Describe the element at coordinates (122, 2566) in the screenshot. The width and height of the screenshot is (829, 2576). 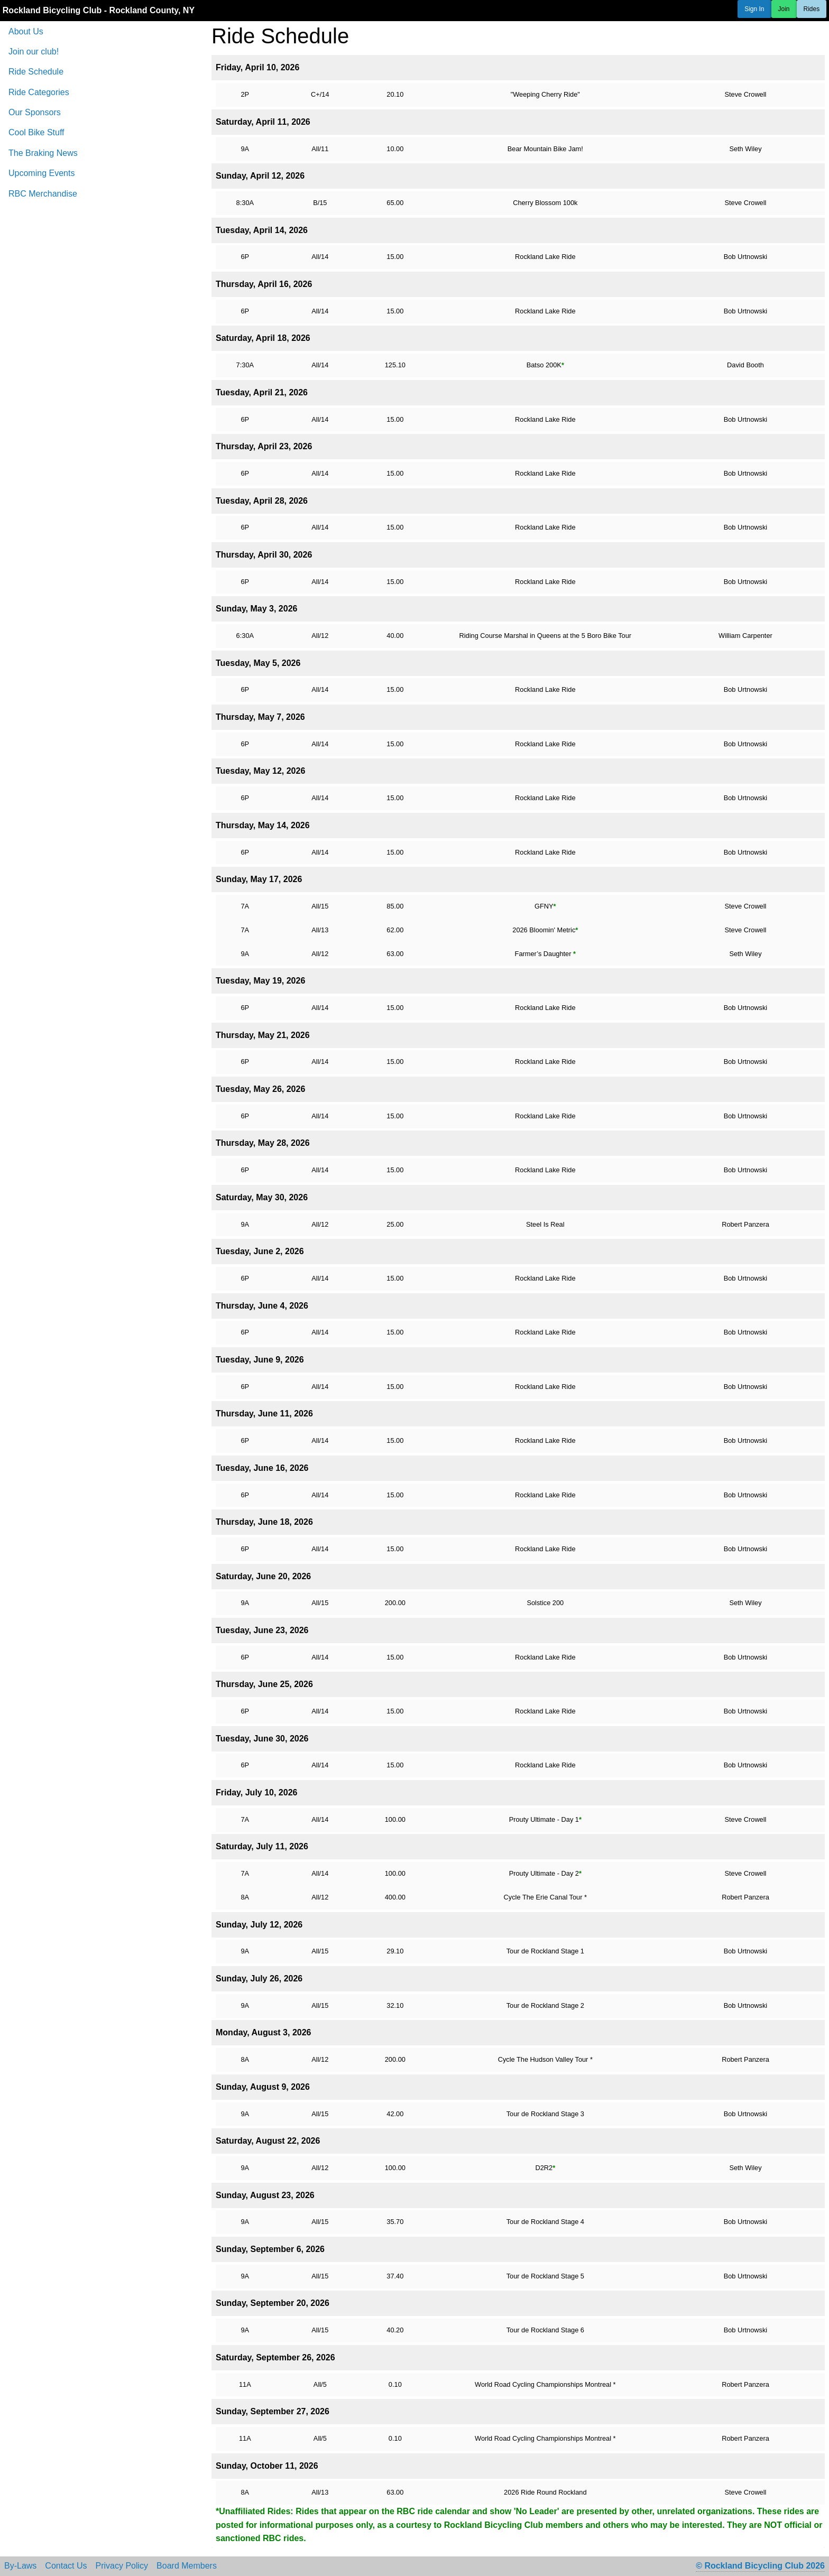
I see `Privacy Policy` at that location.